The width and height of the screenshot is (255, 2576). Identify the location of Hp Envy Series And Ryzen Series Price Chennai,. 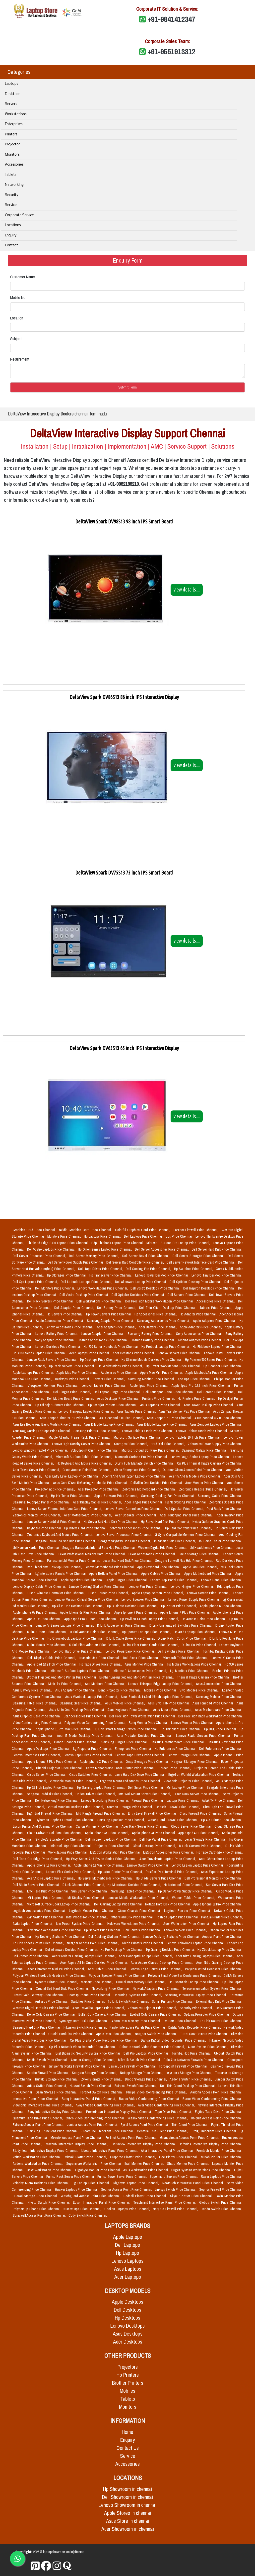
(101, 1859).